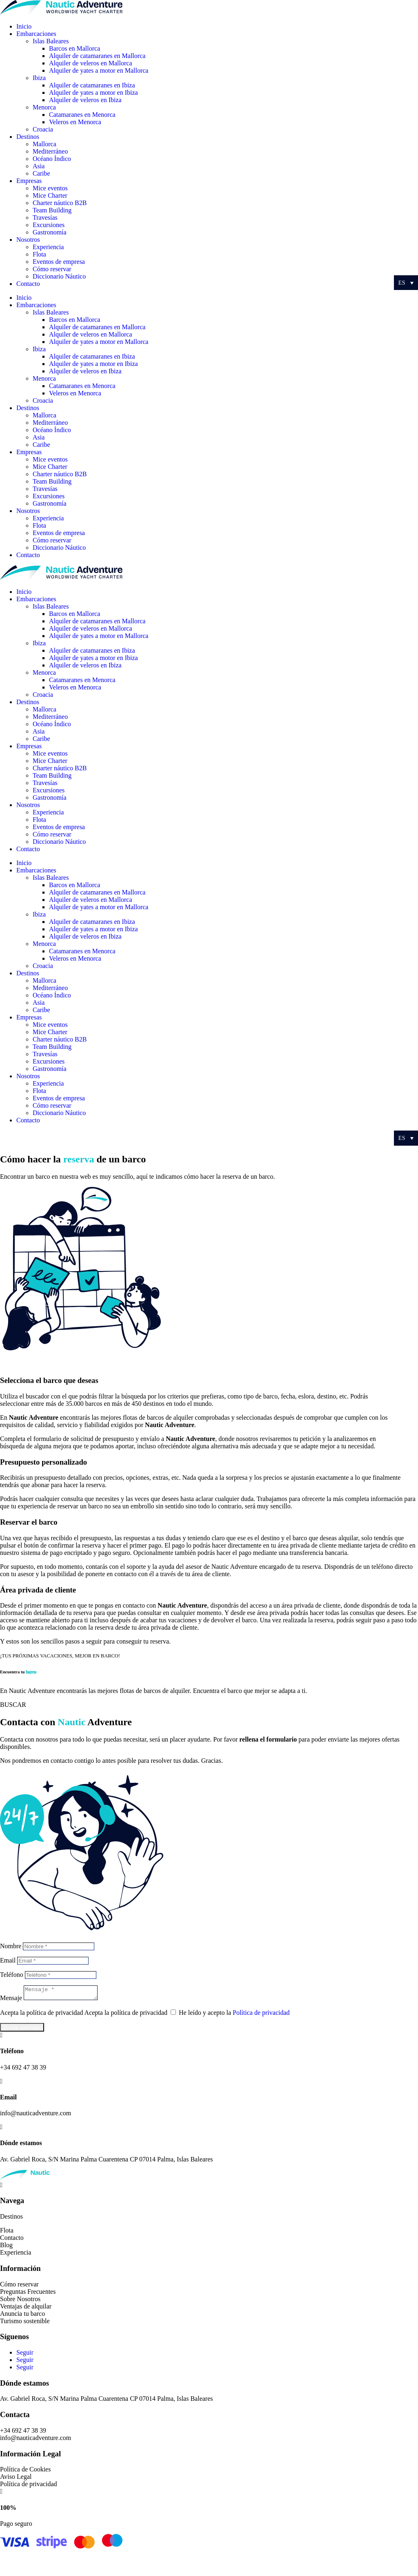 The width and height of the screenshot is (418, 2576). What do you see at coordinates (98, 70) in the screenshot?
I see `Alquiler de yates a motor en Mallorca` at bounding box center [98, 70].